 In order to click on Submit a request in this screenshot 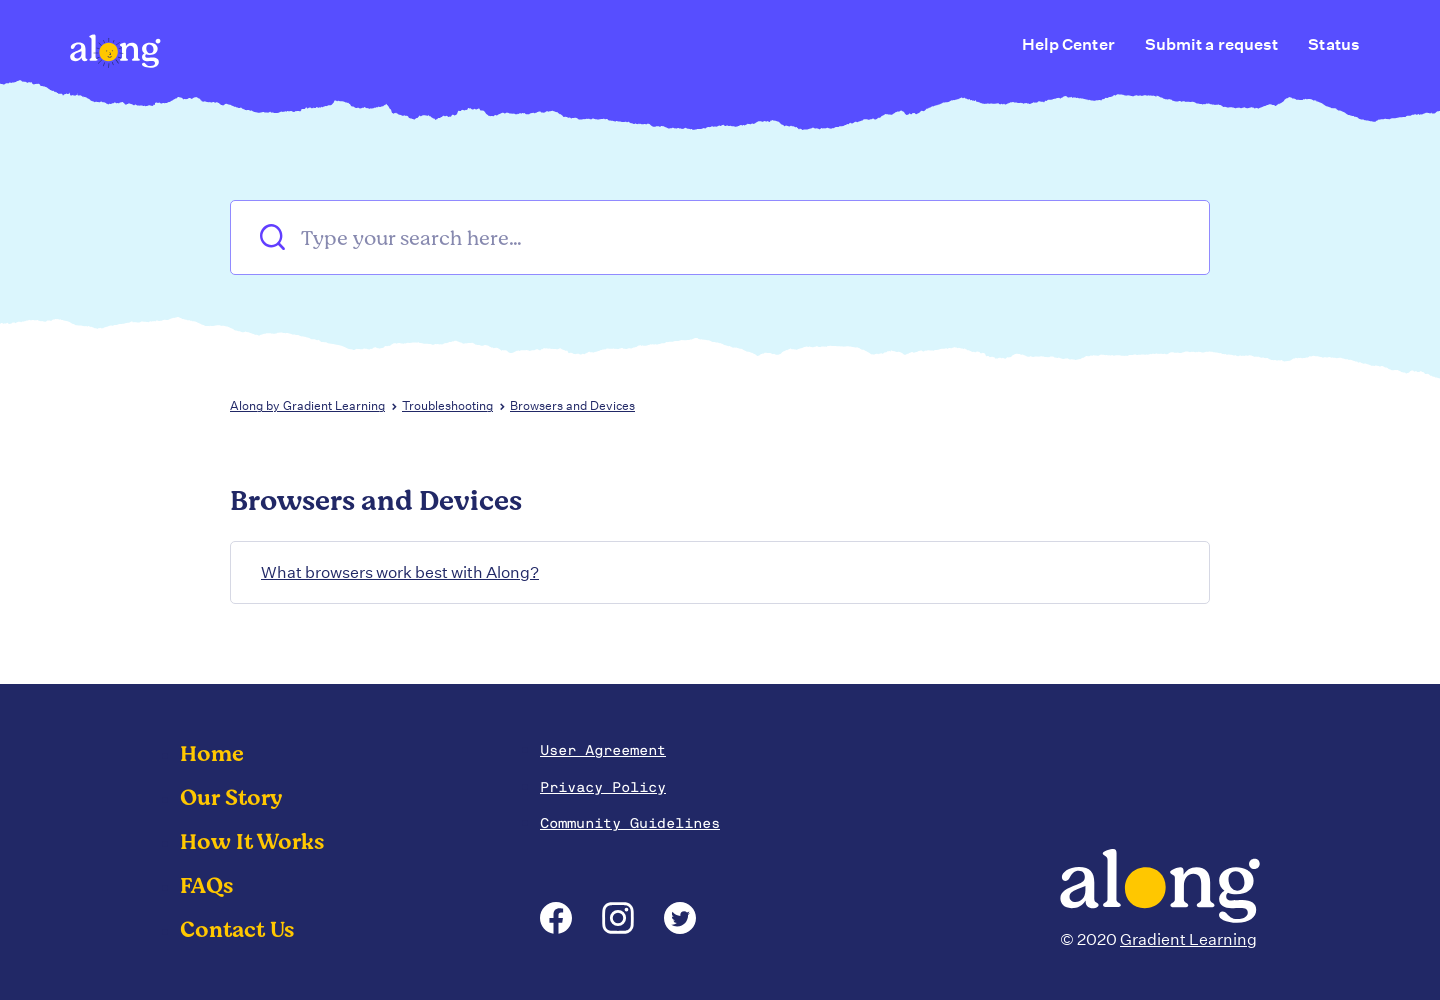, I will do `click(1212, 44)`.